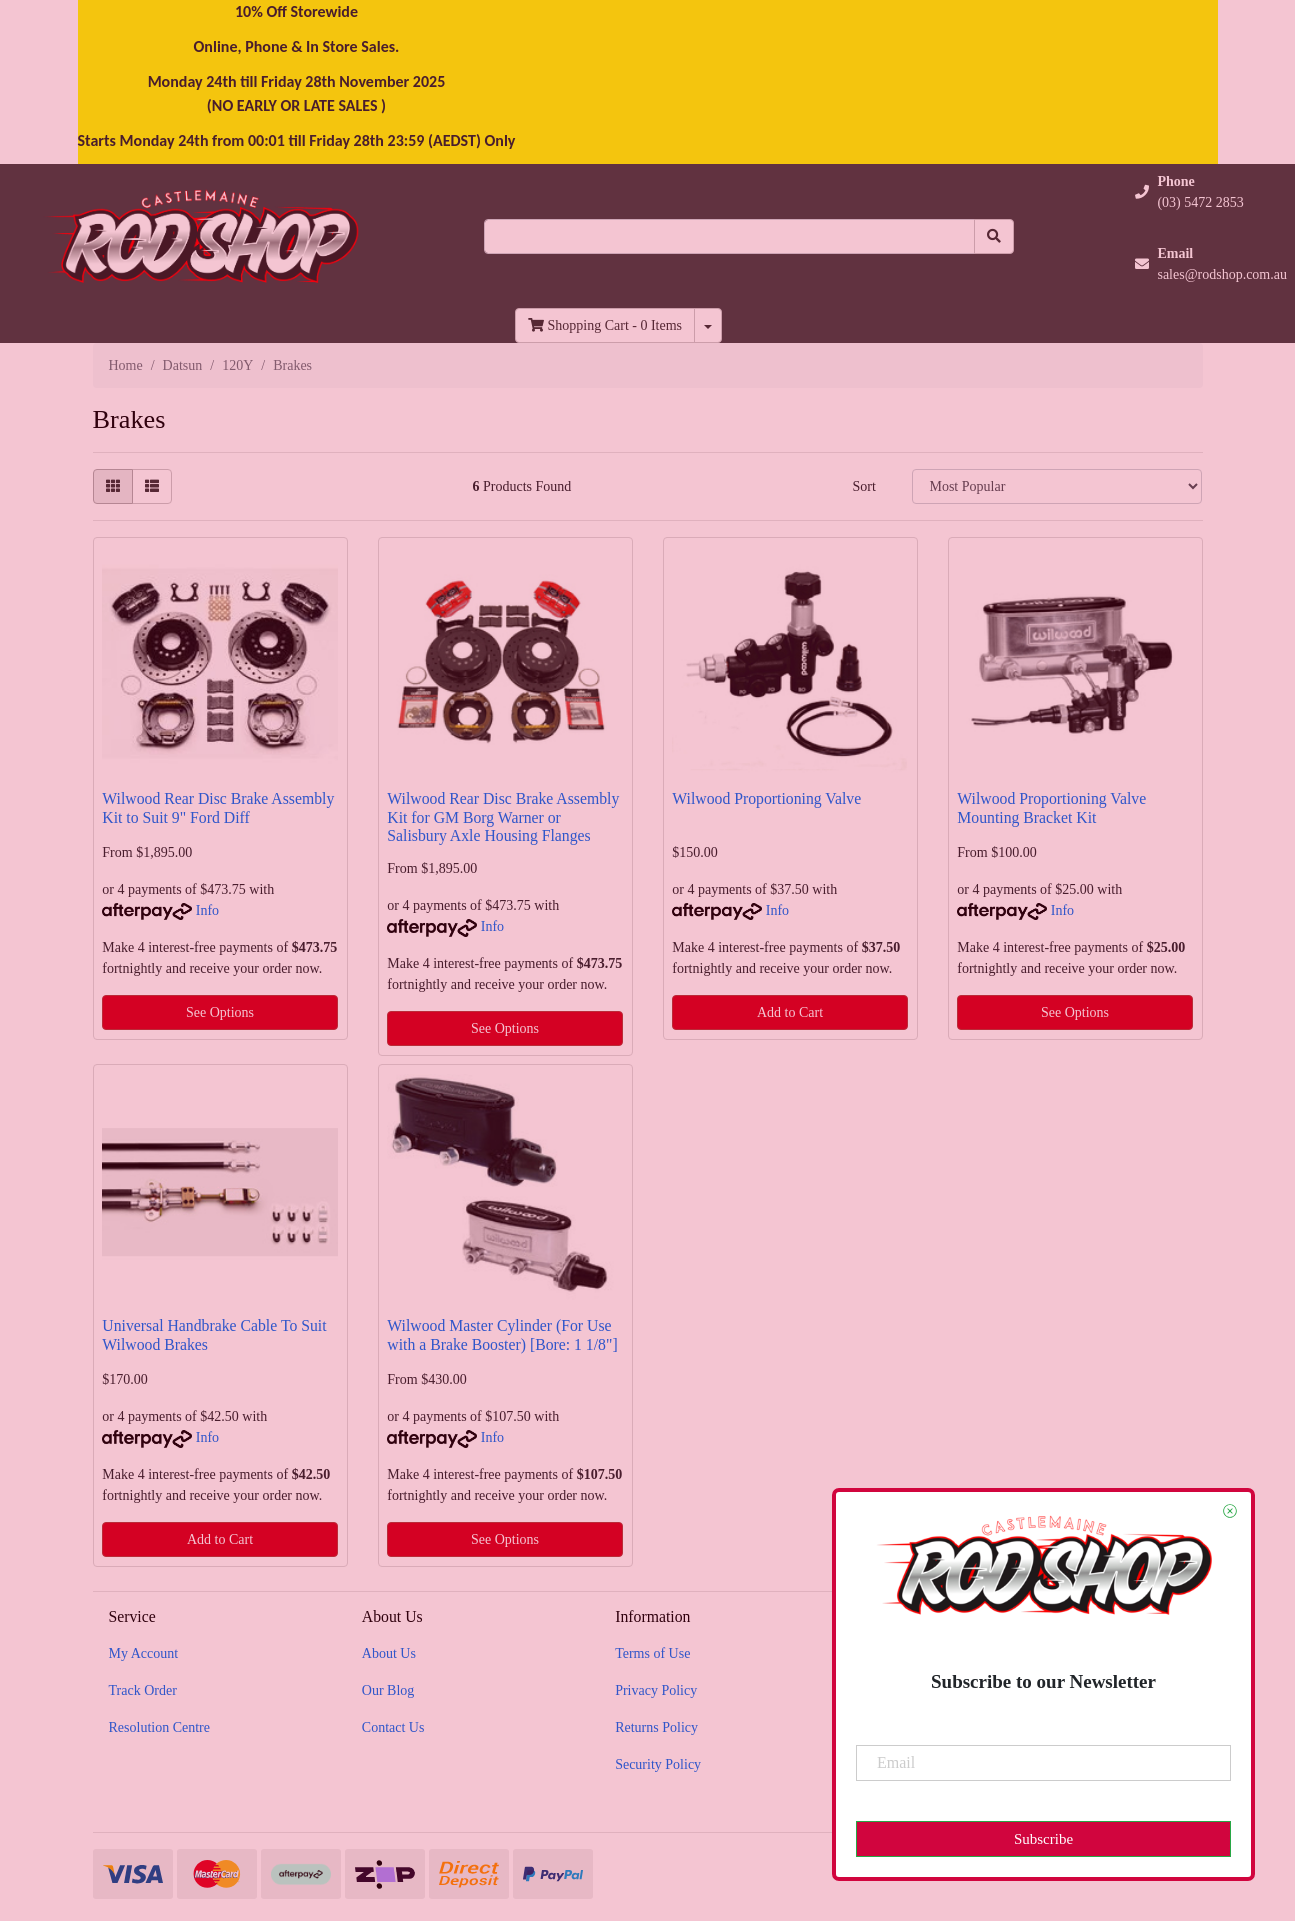  I want to click on Wilwood Proportioning Valve Mounting Bracket Kit, so click(1051, 808).